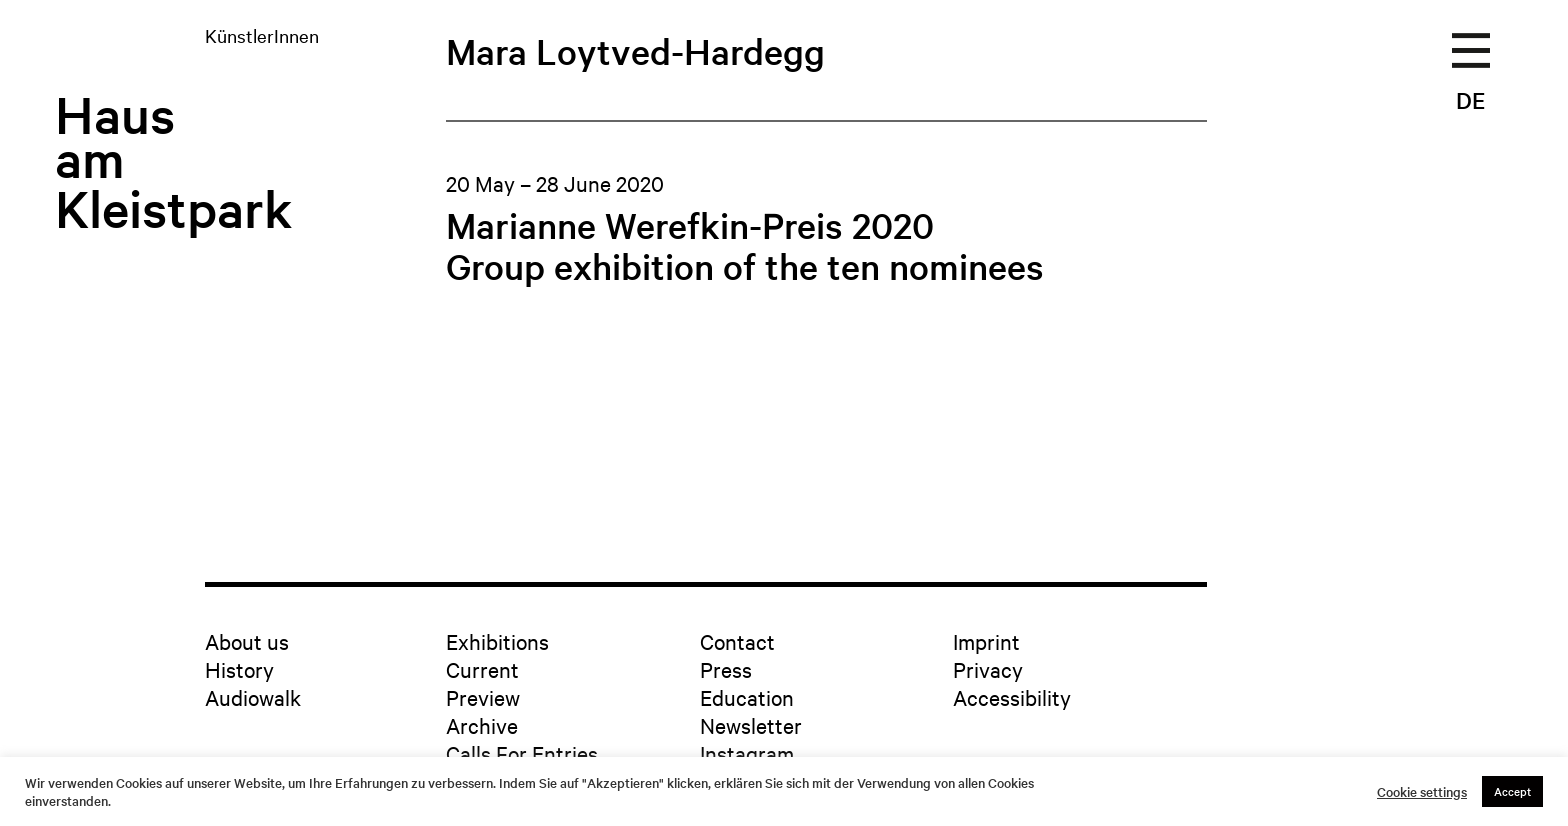 This screenshot has width=1568, height=826. I want to click on Exhibitions, so click(497, 641).